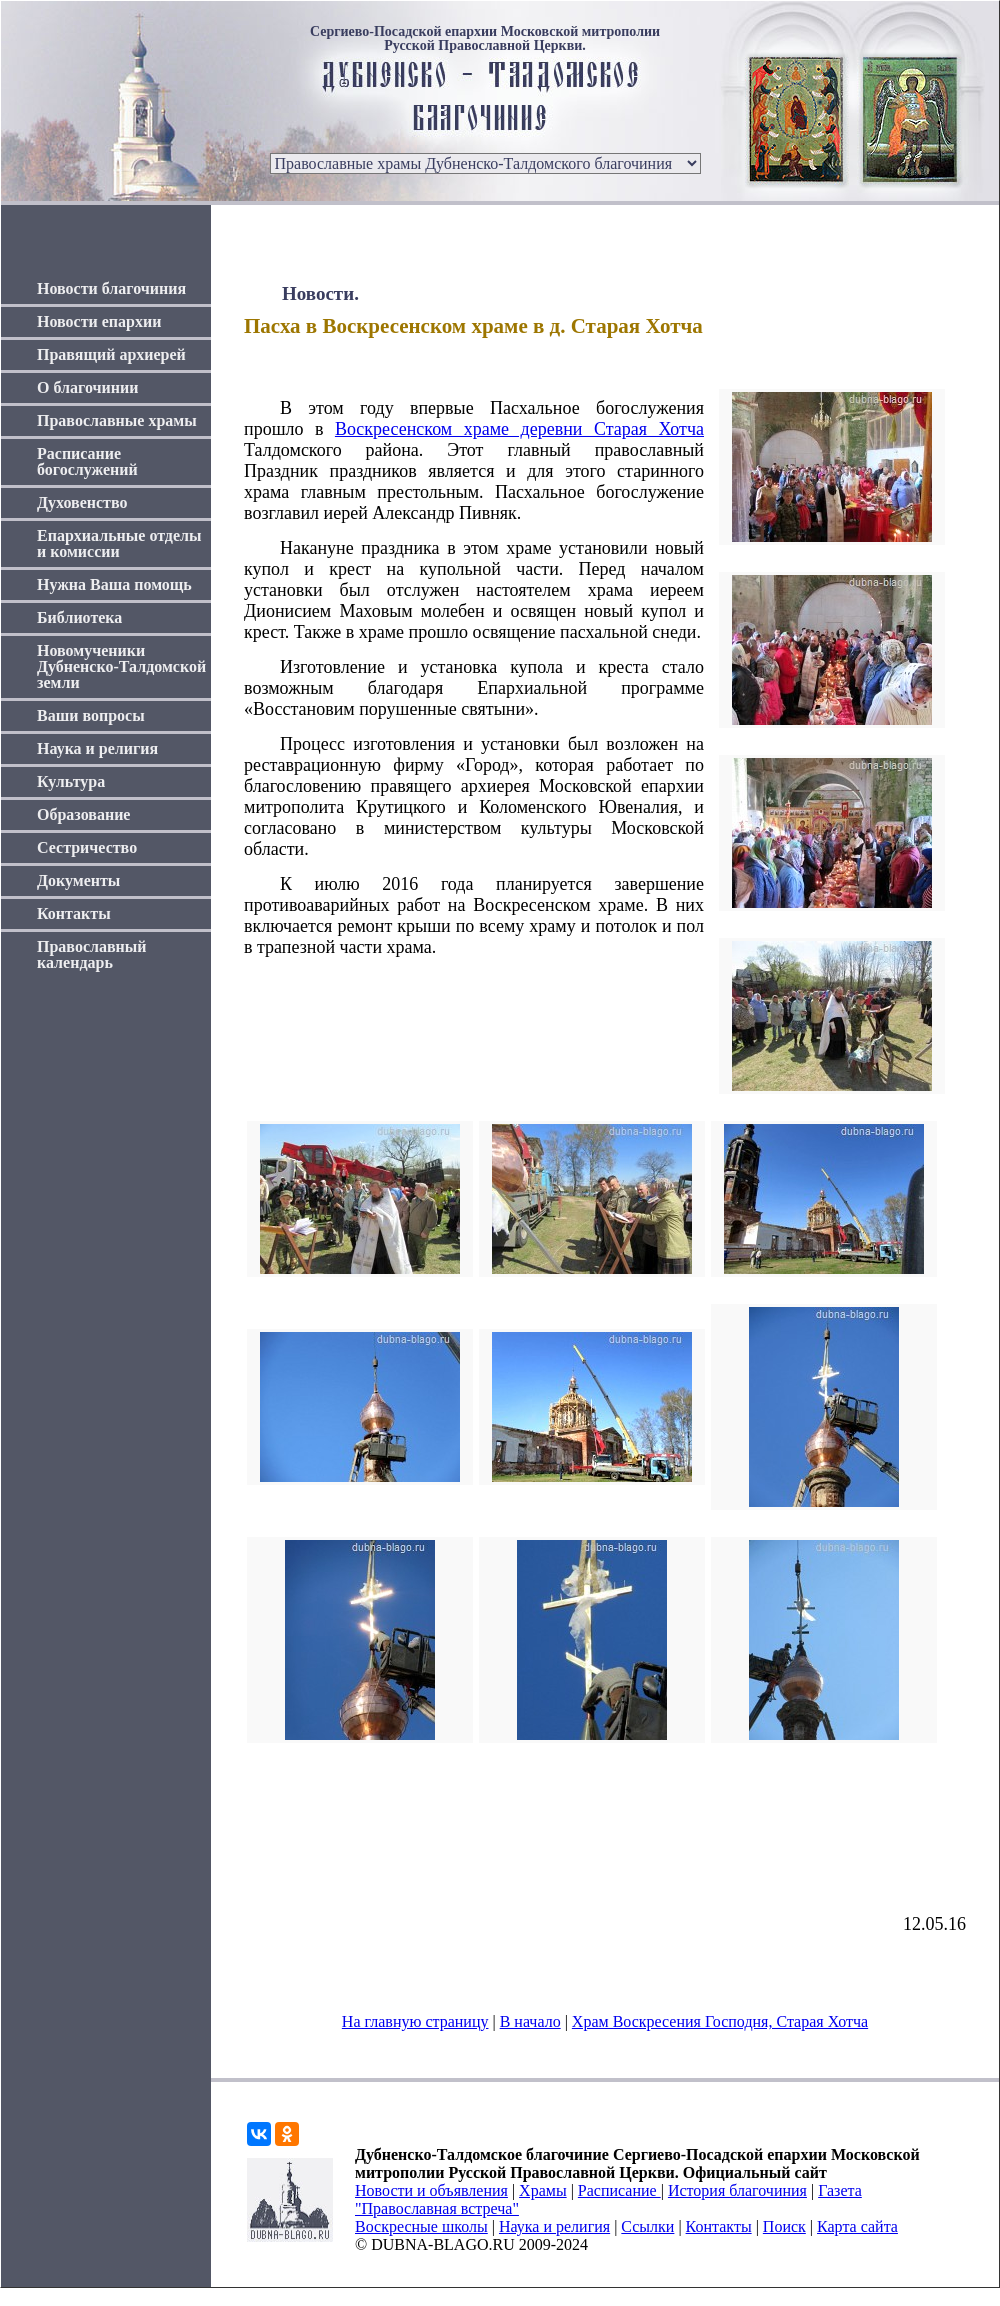 The height and width of the screenshot is (2306, 1000). I want to click on Нужна Ваша помощь, so click(114, 584).